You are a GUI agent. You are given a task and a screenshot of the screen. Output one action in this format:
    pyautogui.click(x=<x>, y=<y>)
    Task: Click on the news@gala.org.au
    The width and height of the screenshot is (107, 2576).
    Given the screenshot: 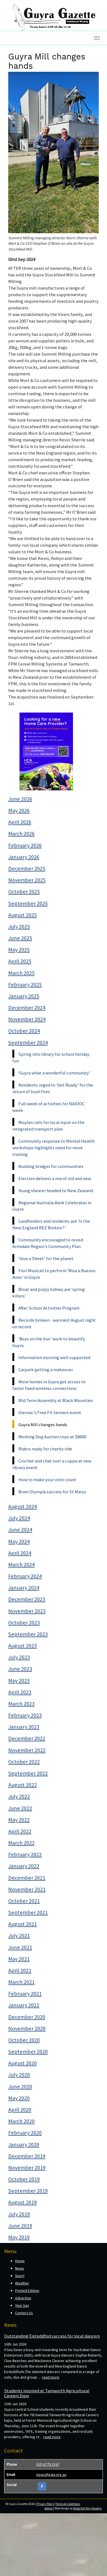 What is the action you would take?
    pyautogui.click(x=51, y=2474)
    